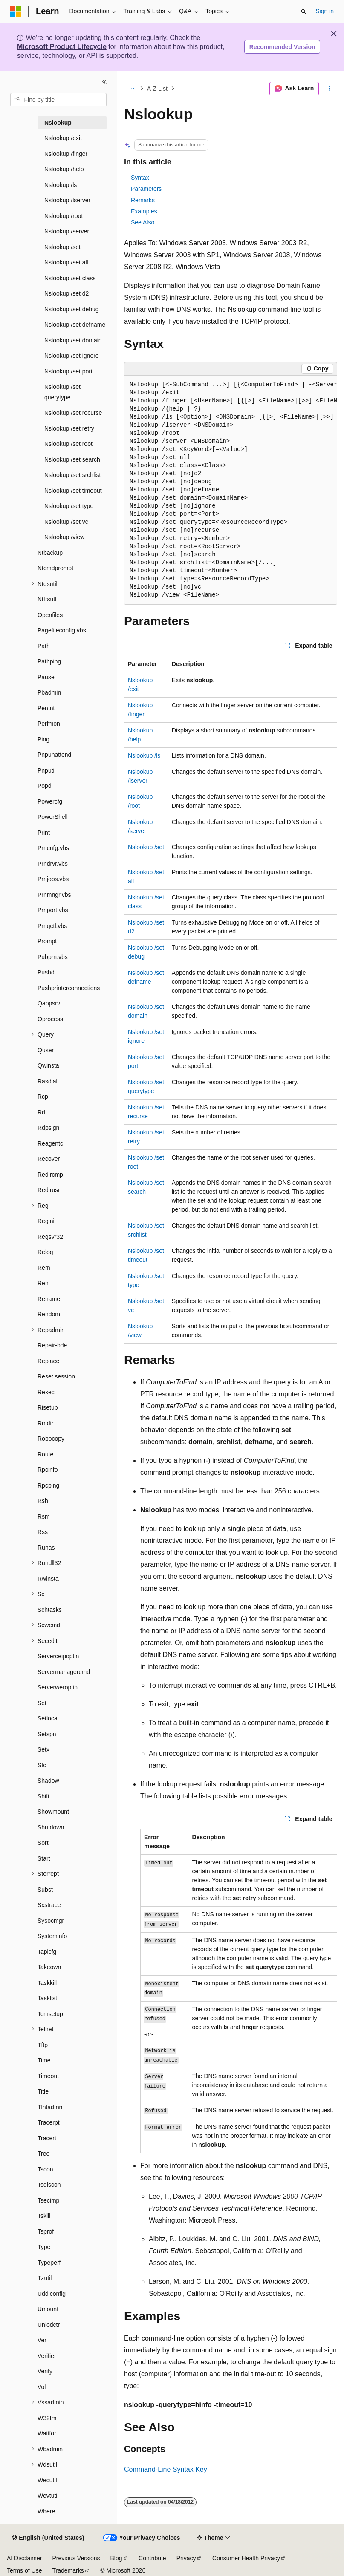 The height and width of the screenshot is (2576, 344). What do you see at coordinates (47, 2418) in the screenshot?
I see `W32tm [treeitem]` at bounding box center [47, 2418].